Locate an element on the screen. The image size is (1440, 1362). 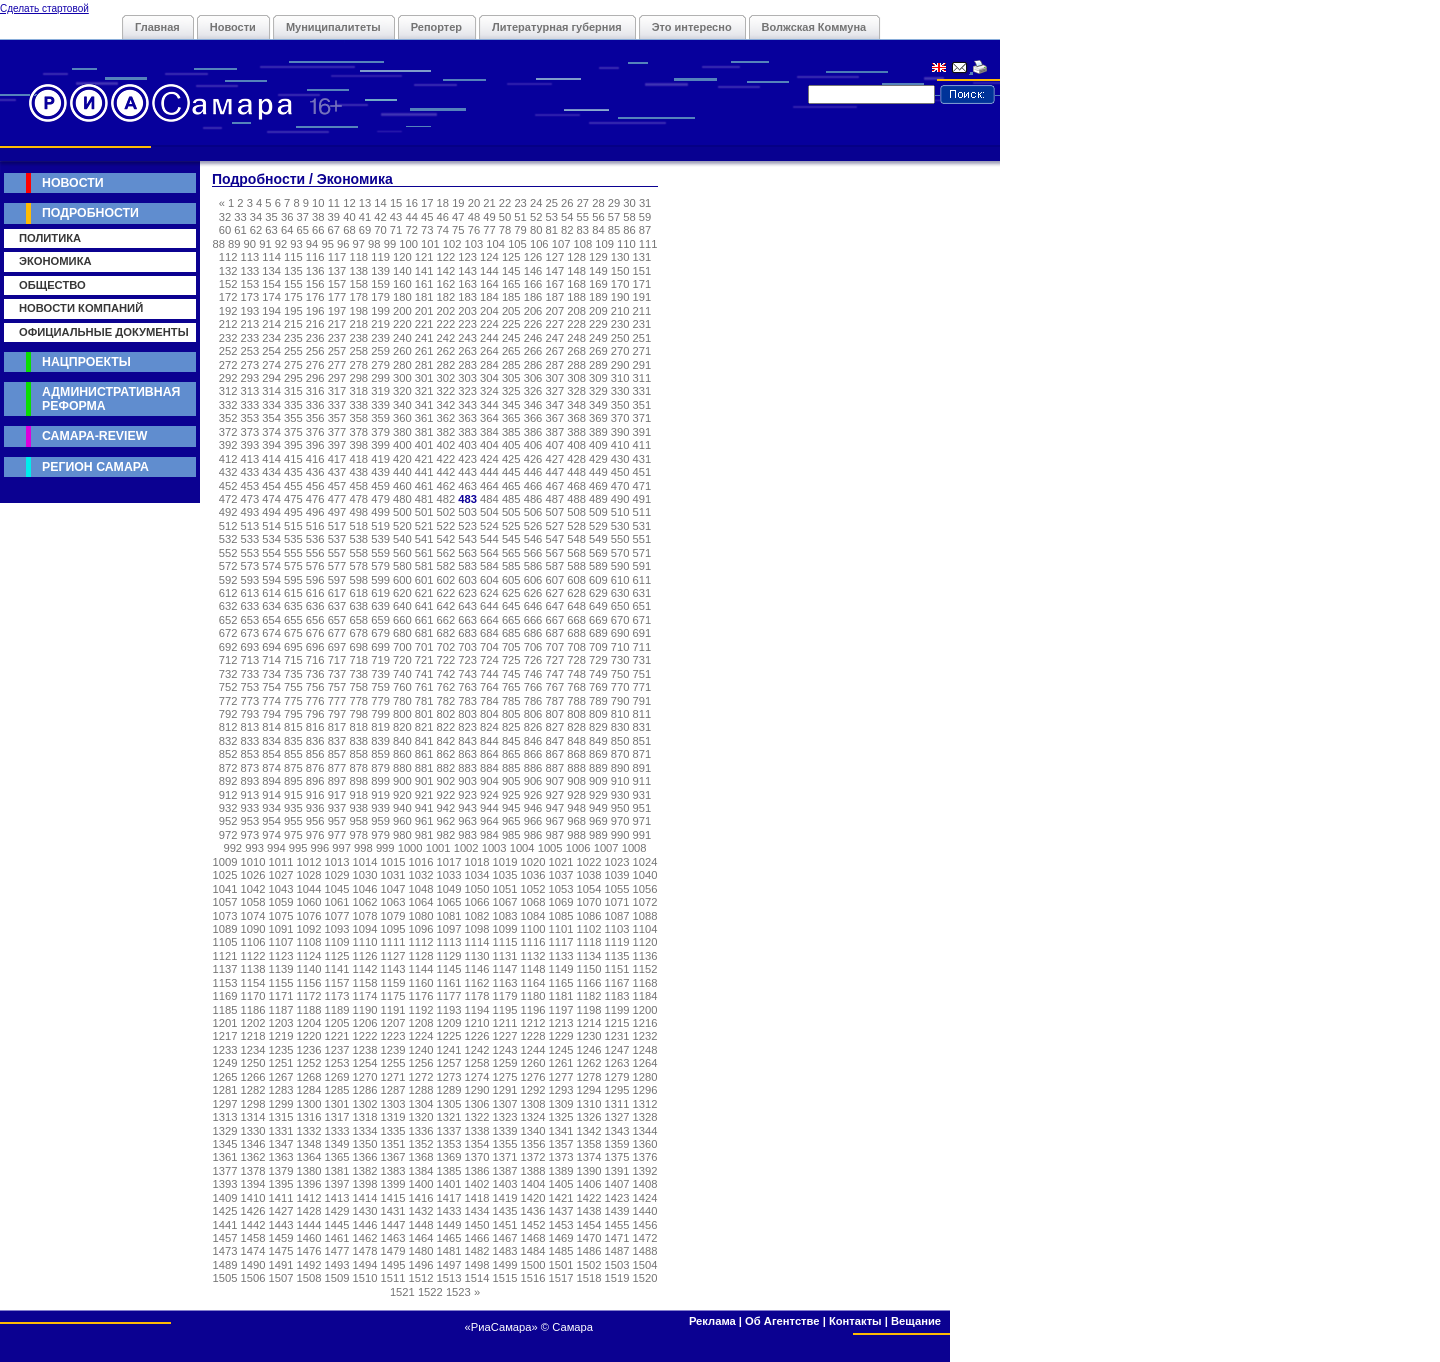
989 is located at coordinates (598, 835).